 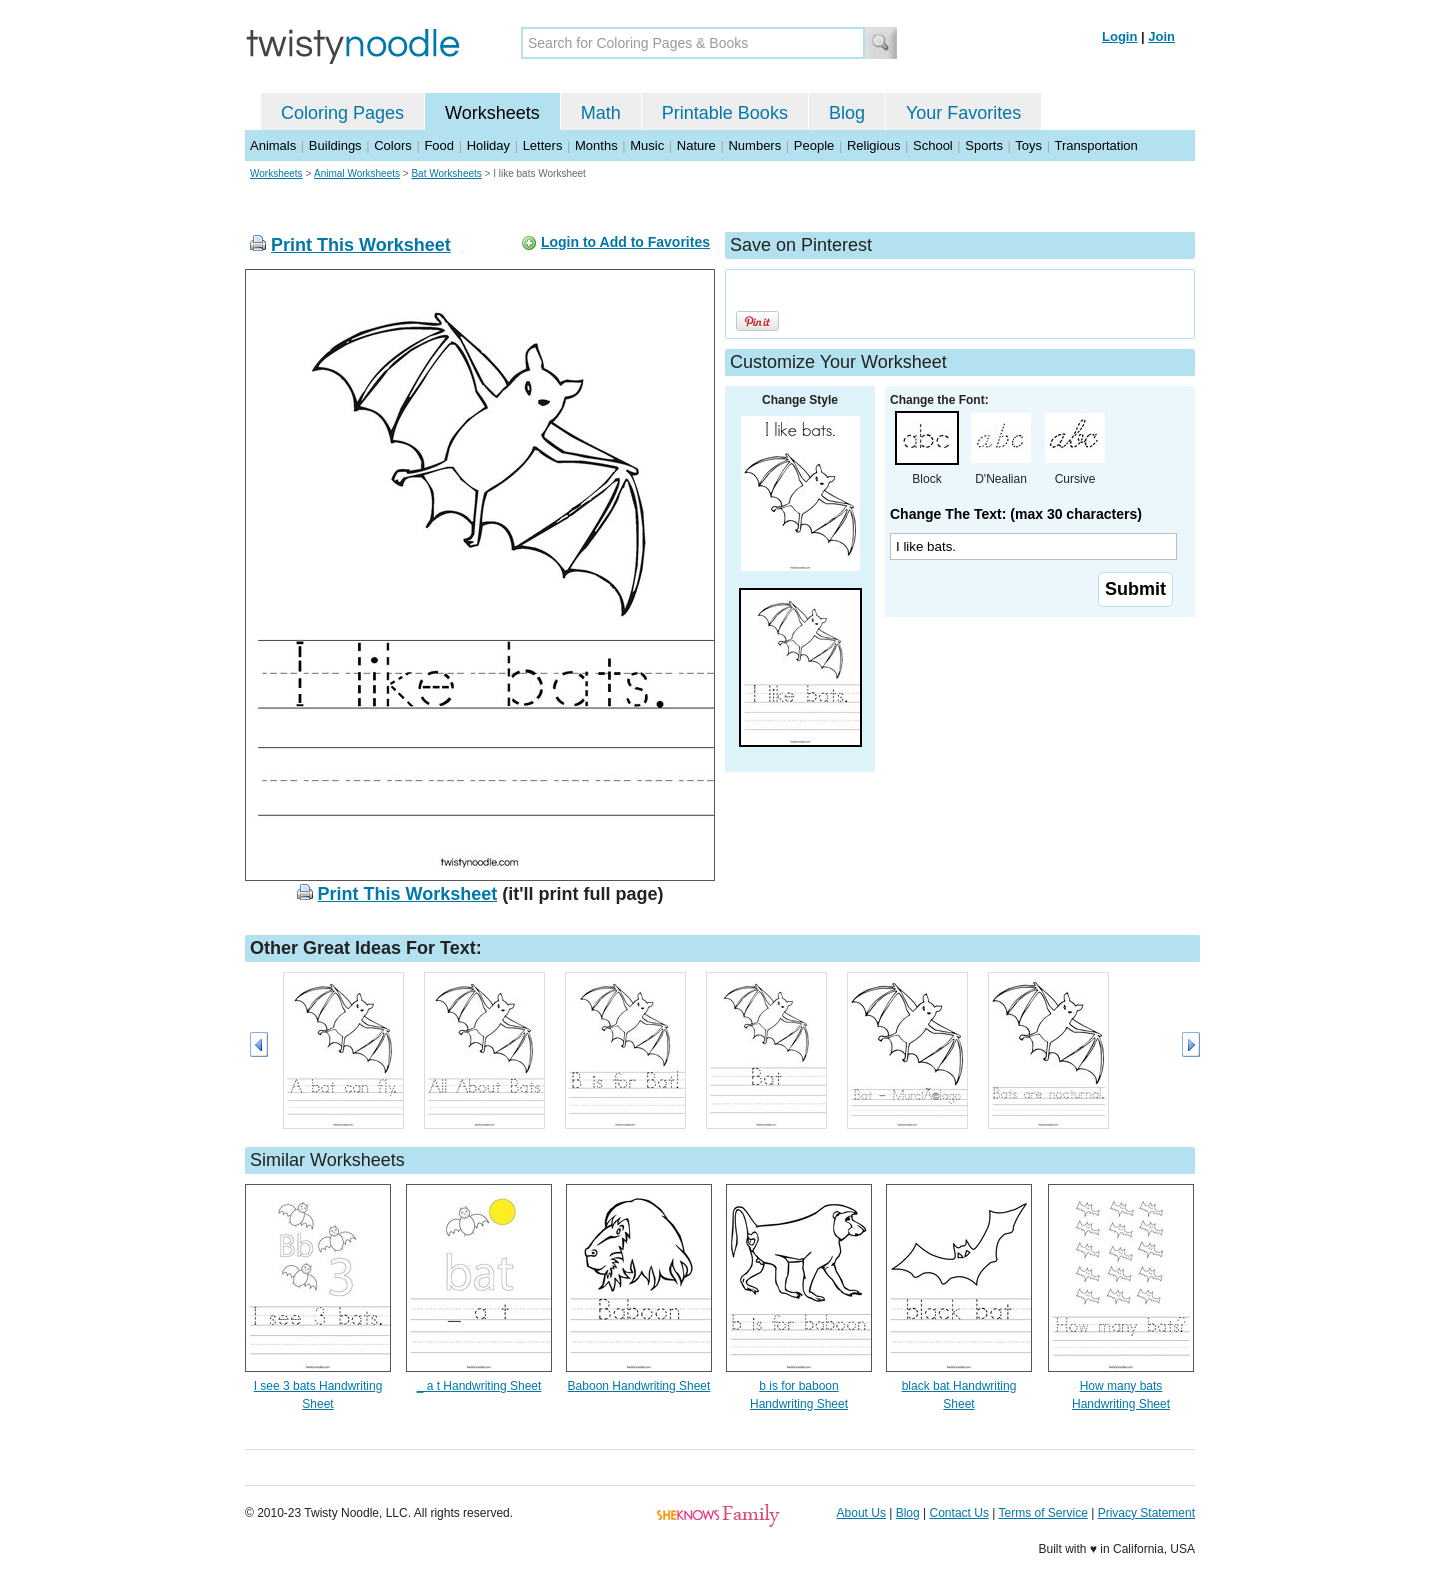 What do you see at coordinates (696, 145) in the screenshot?
I see `Nature` at bounding box center [696, 145].